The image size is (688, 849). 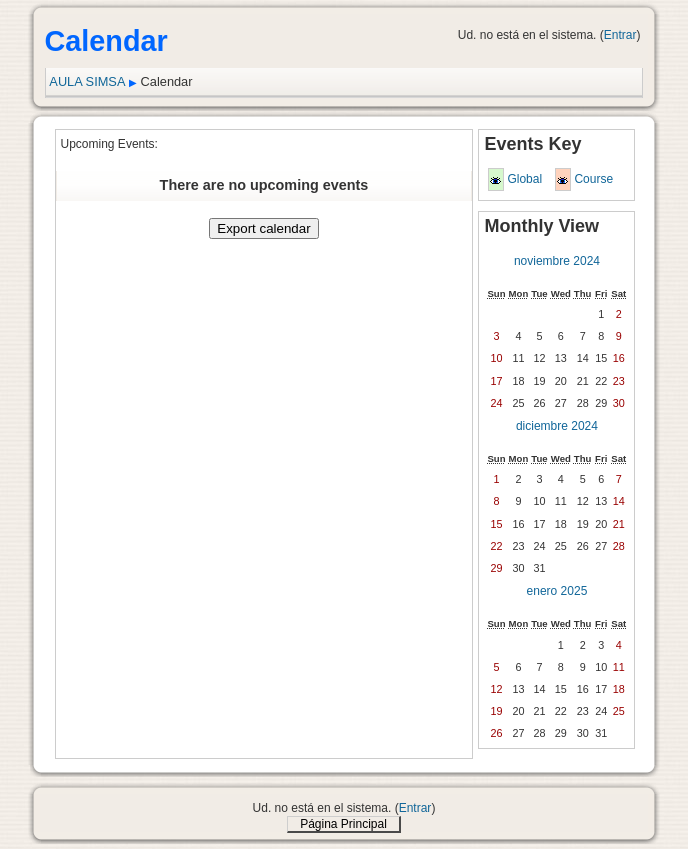 What do you see at coordinates (620, 35) in the screenshot?
I see `Entrar` at bounding box center [620, 35].